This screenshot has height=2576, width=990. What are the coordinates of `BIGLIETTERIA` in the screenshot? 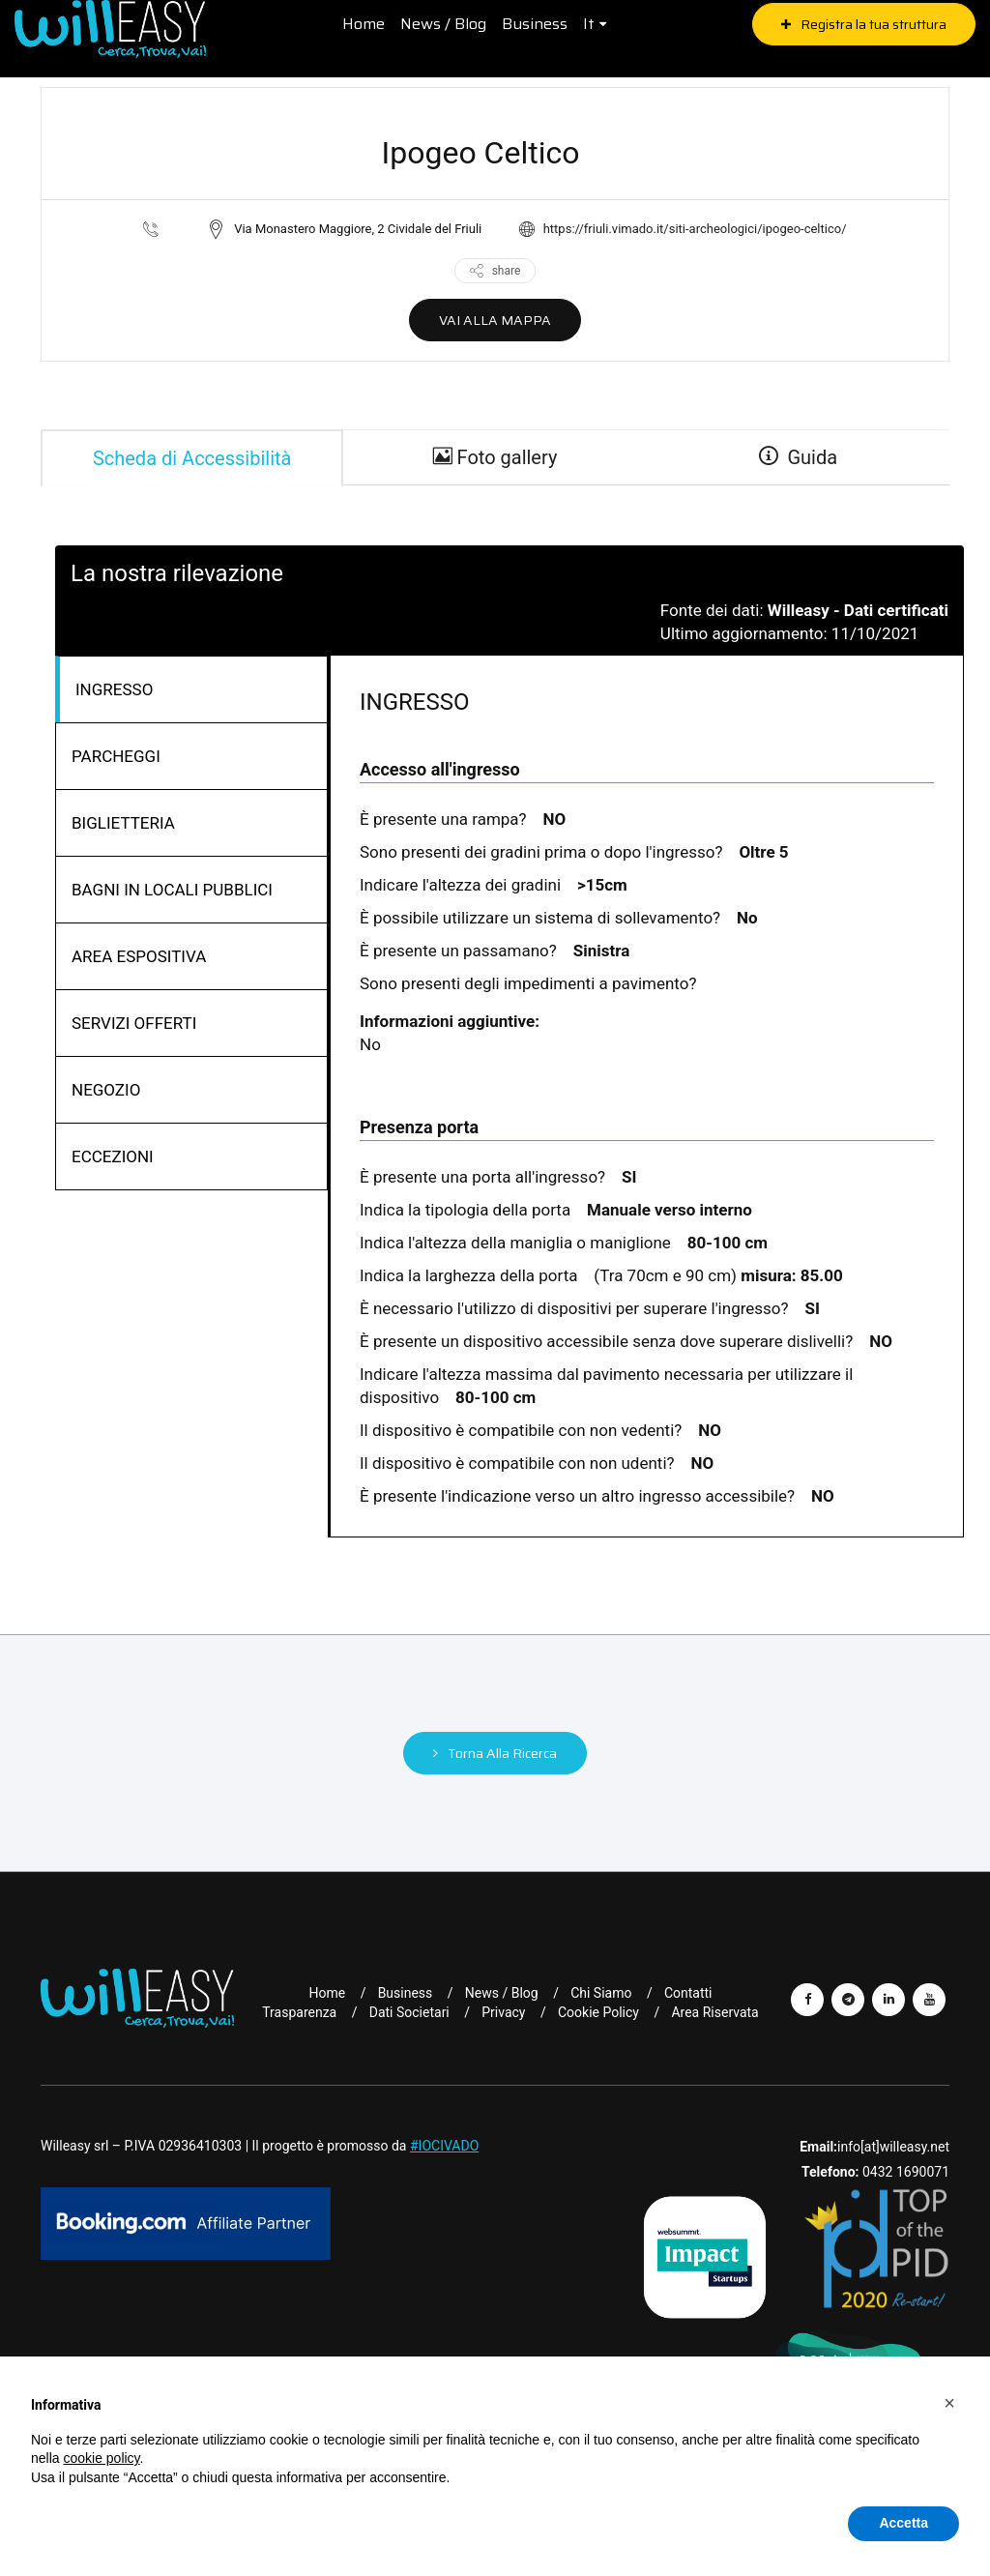 It's located at (123, 823).